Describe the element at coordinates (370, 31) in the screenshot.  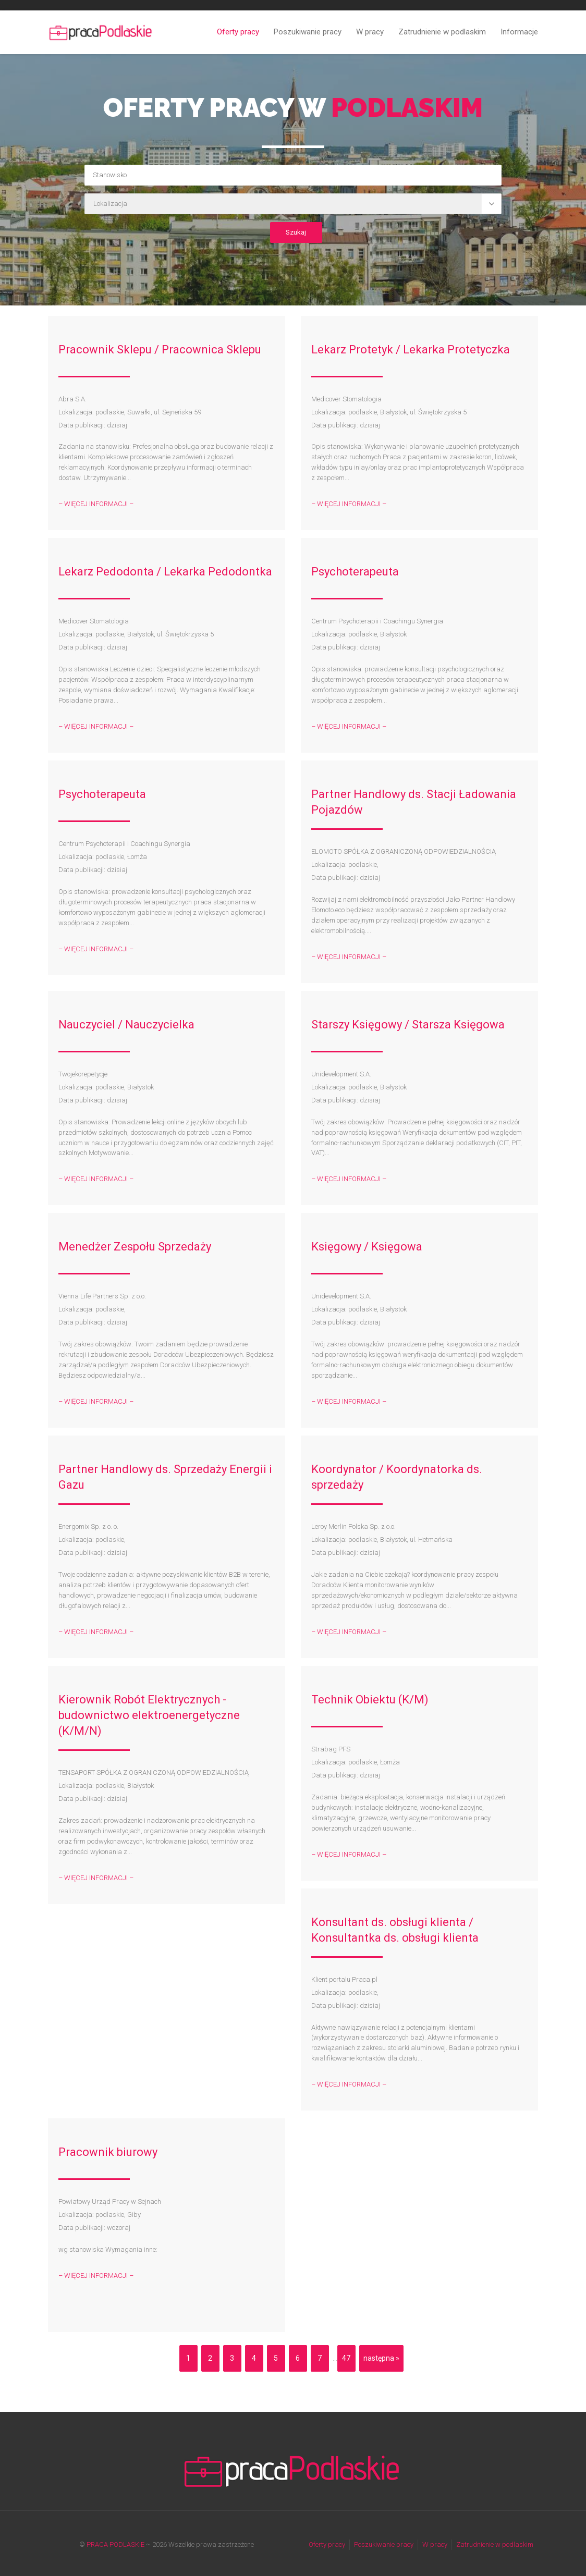
I see `W pracy` at that location.